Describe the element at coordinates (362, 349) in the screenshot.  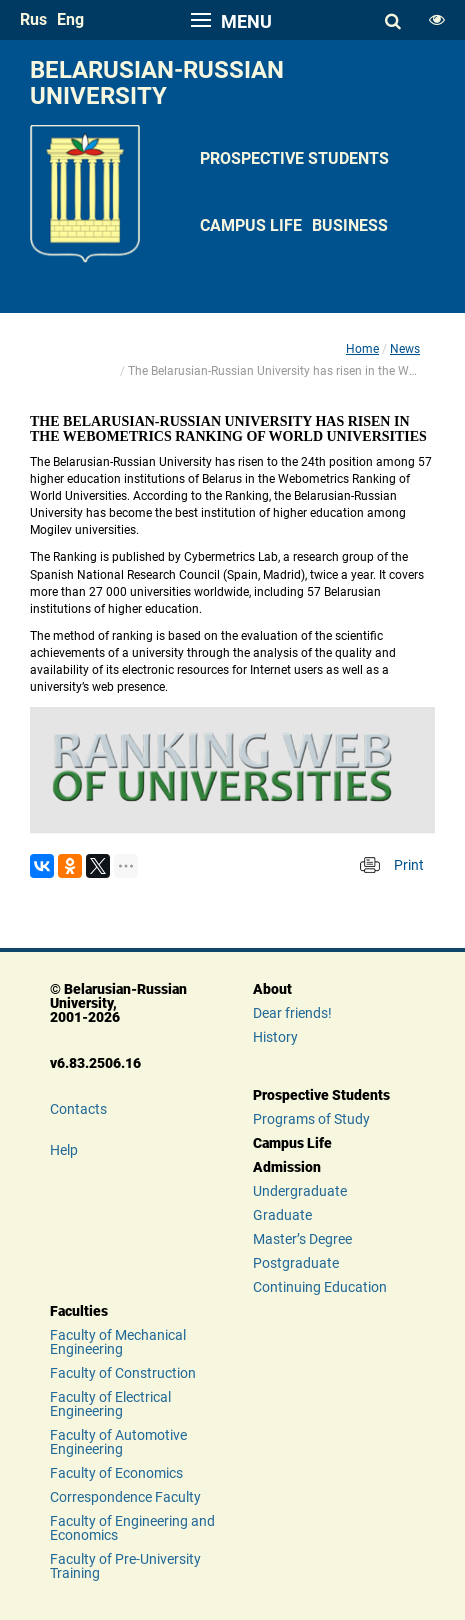
I see `Home` at that location.